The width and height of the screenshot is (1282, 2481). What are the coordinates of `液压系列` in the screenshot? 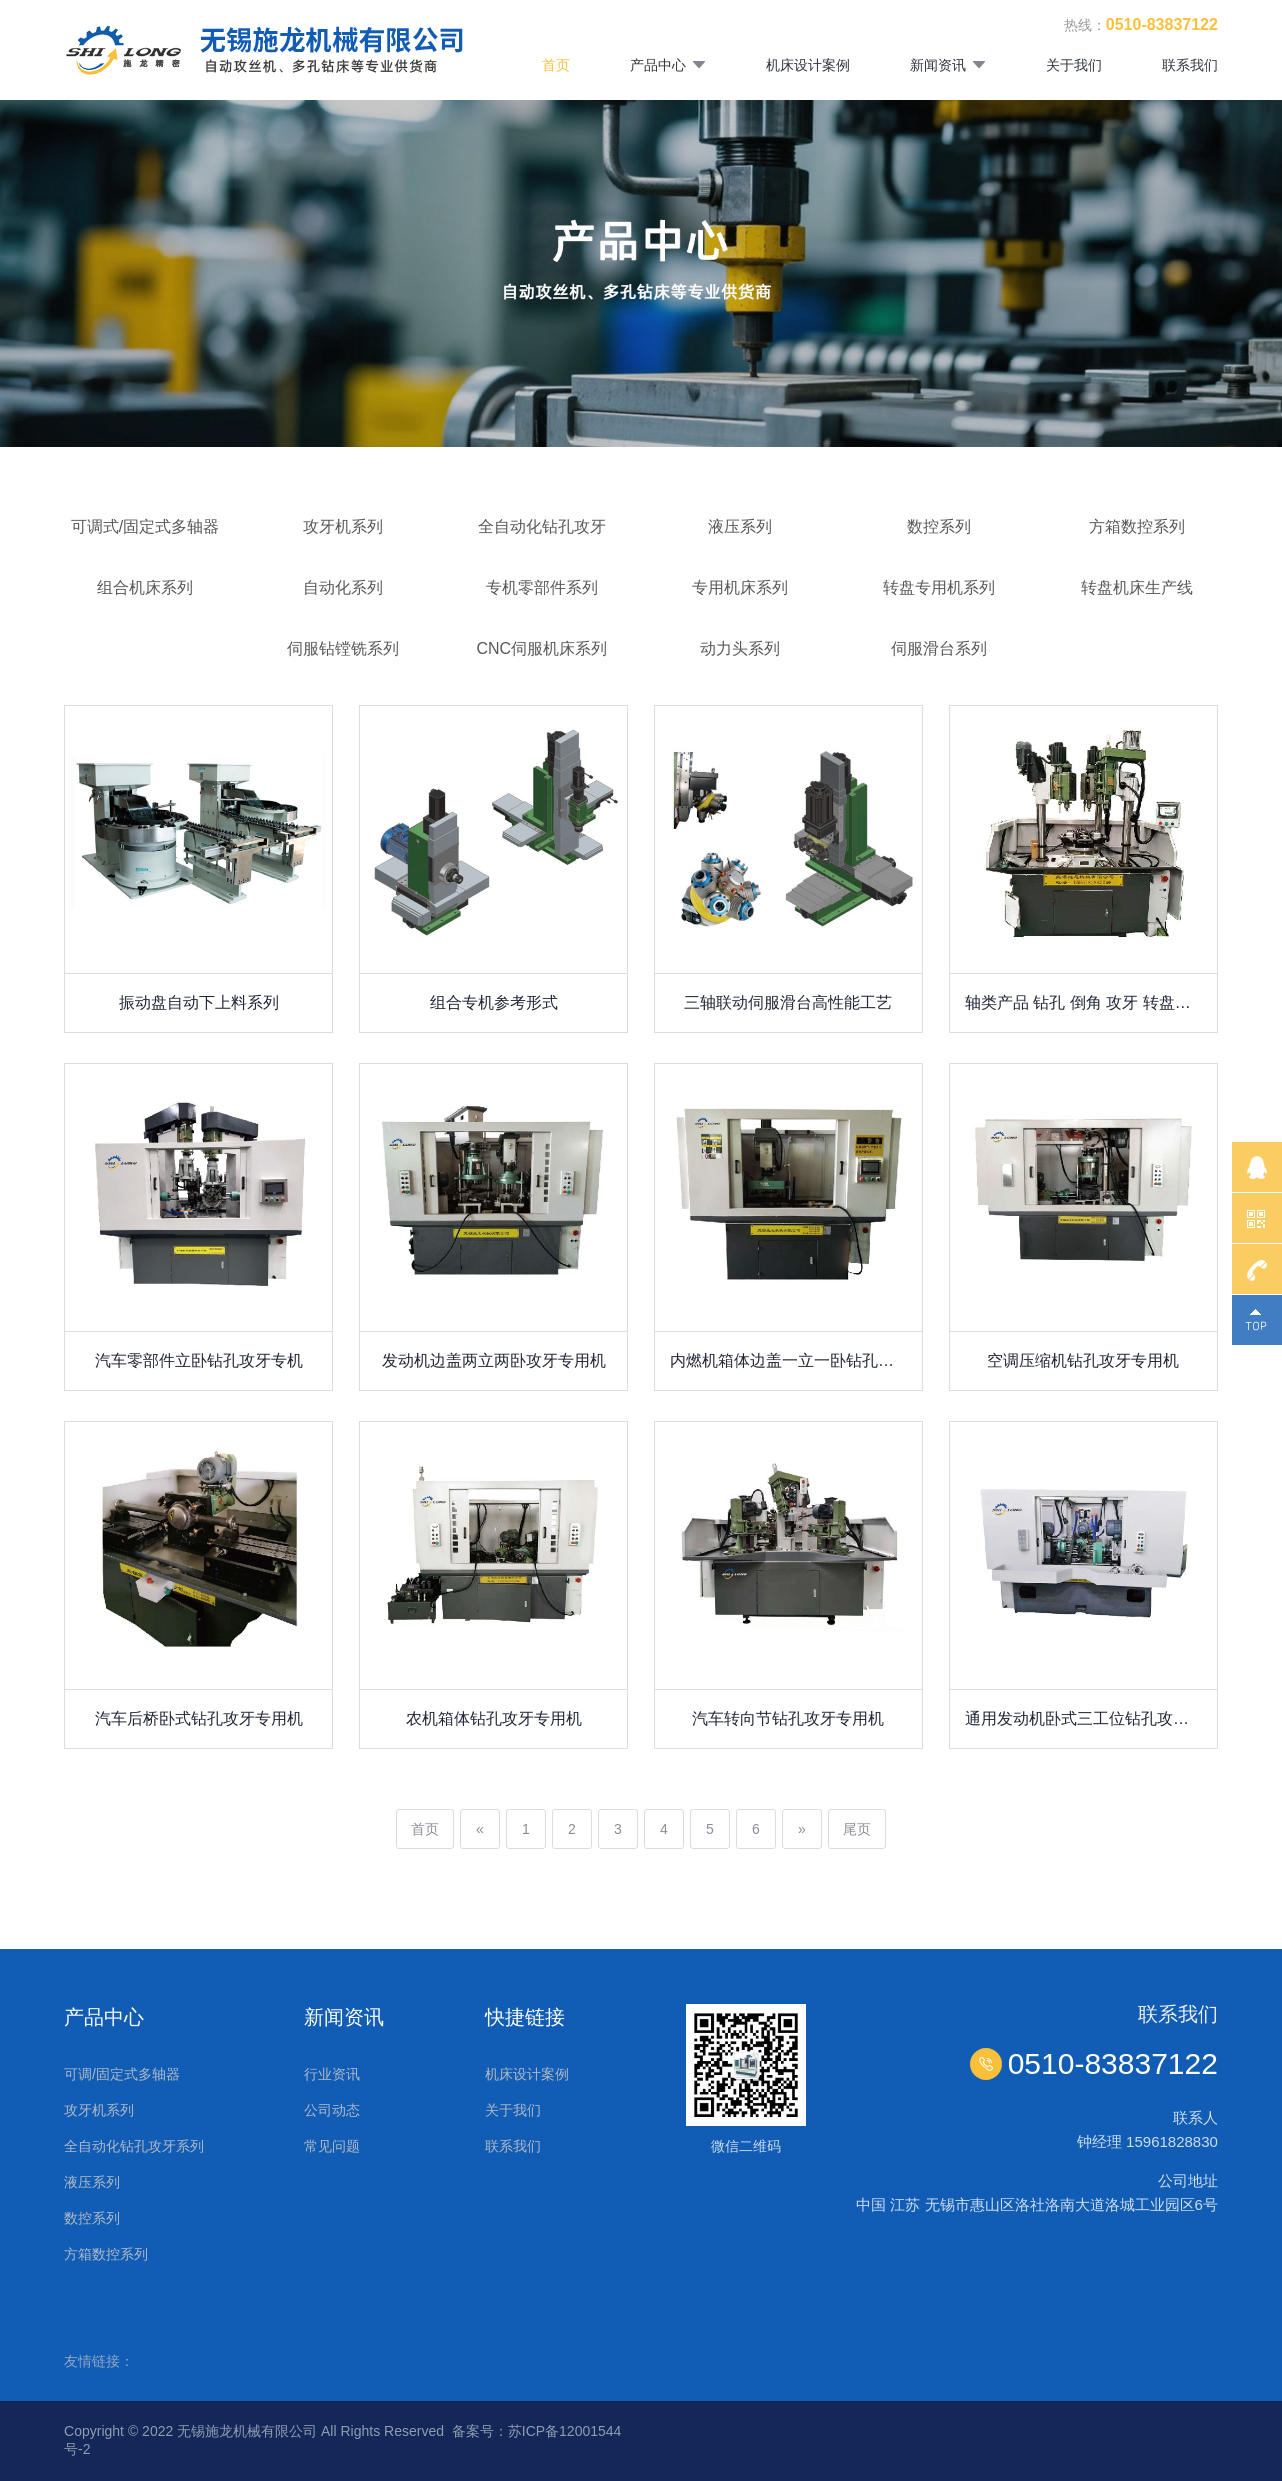 It's located at (92, 2182).